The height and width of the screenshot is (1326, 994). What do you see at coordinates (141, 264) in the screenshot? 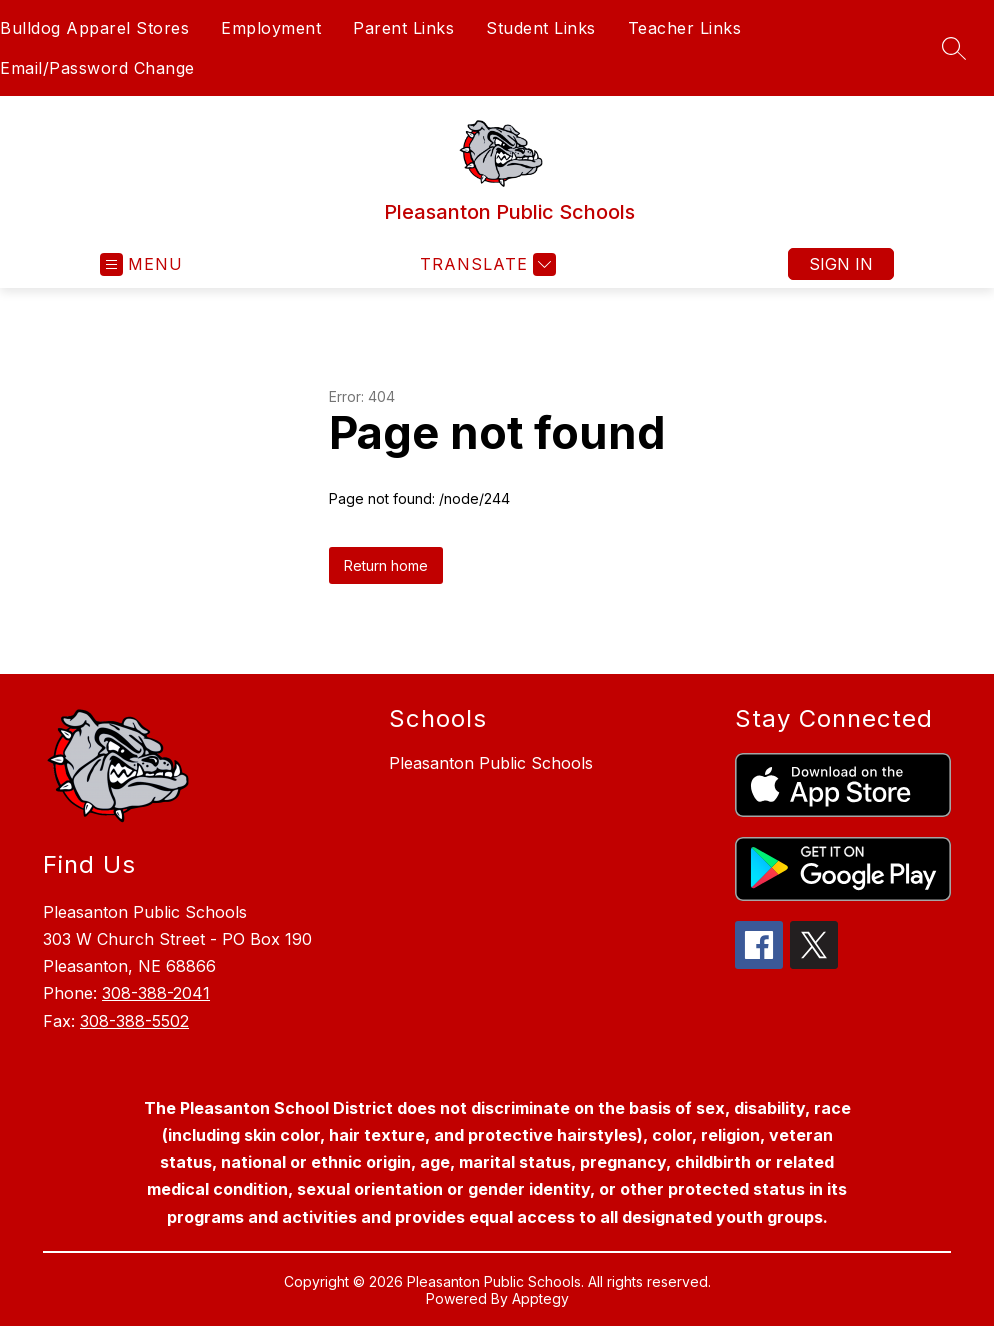
I see `[Open menu]` at bounding box center [141, 264].